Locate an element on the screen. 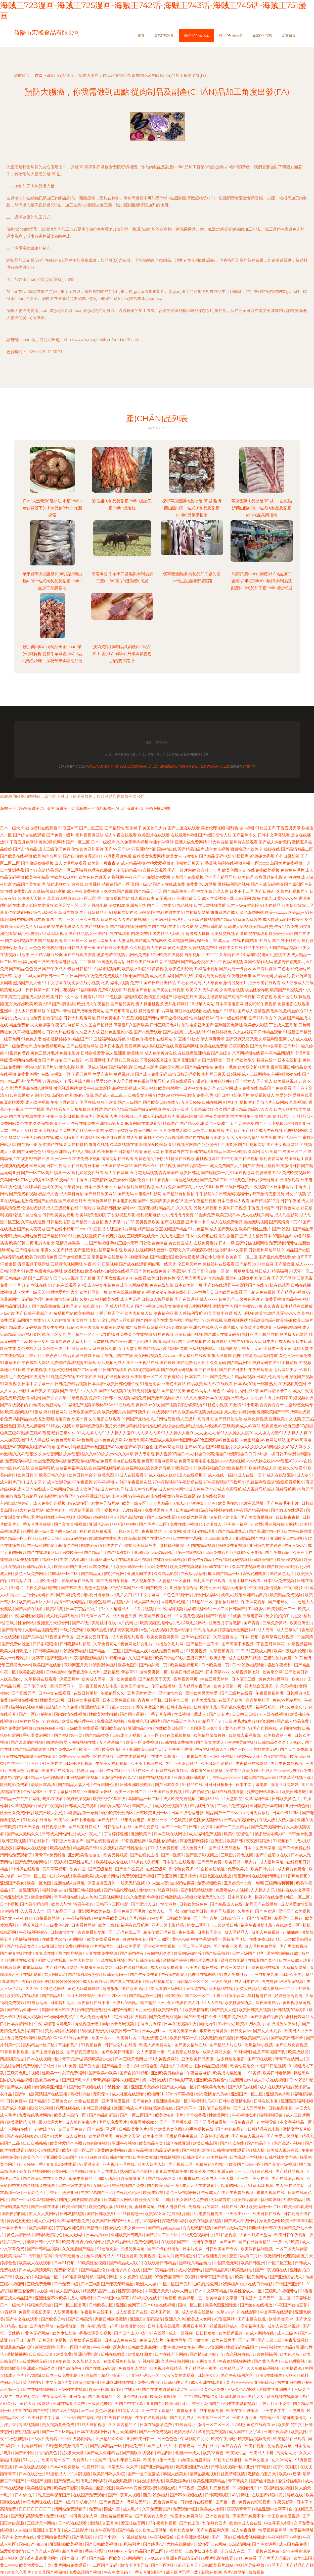 The width and height of the screenshot is (314, 2576). 深爱婷婷激情 is located at coordinates (12, 2551).